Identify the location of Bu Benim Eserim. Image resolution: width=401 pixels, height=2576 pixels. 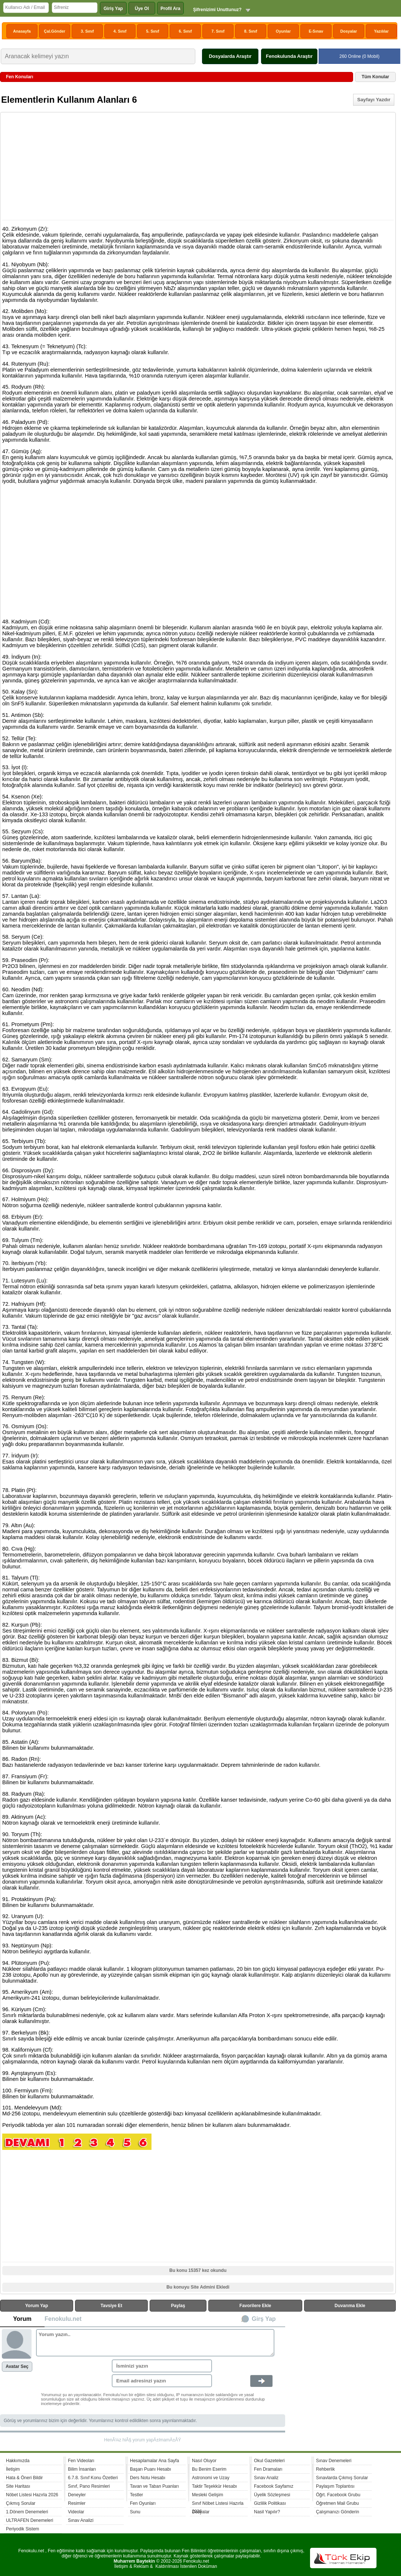
(209, 2469).